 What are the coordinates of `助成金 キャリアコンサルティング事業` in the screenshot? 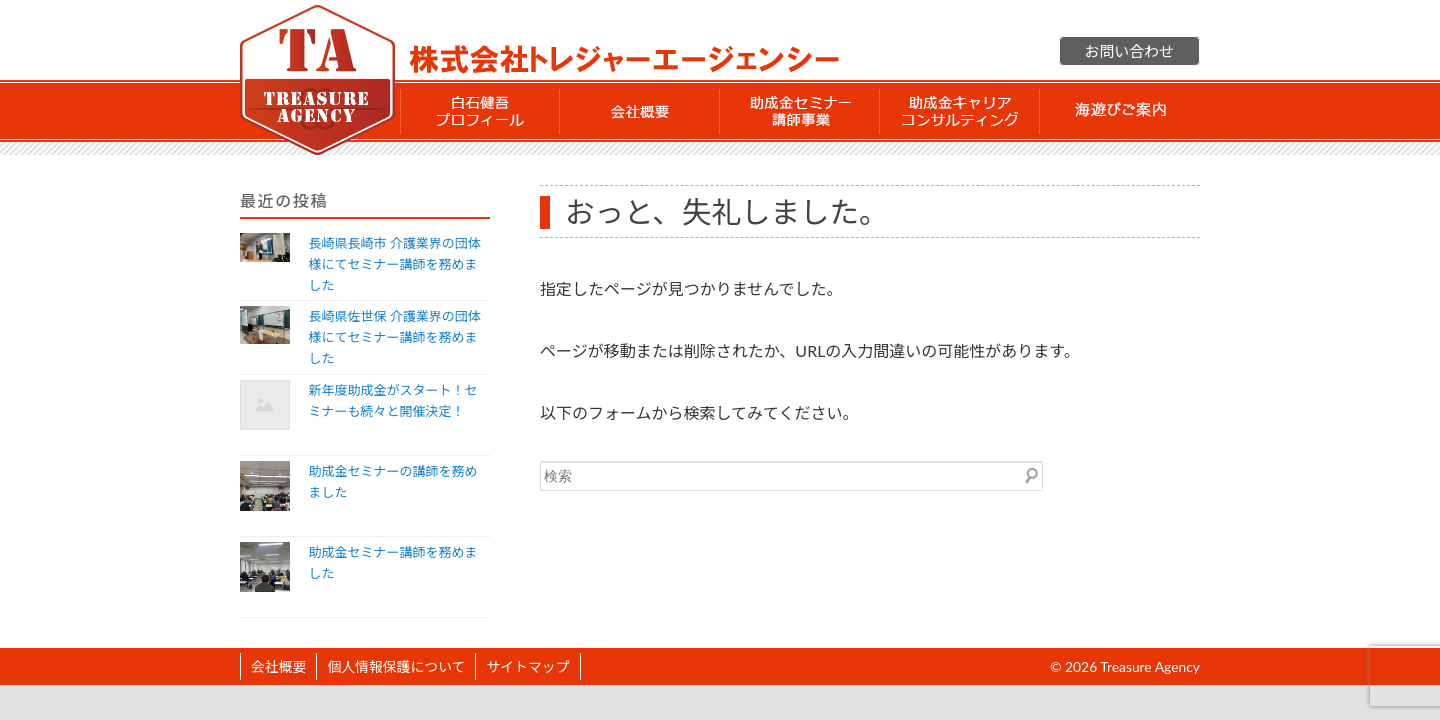 It's located at (960, 111).